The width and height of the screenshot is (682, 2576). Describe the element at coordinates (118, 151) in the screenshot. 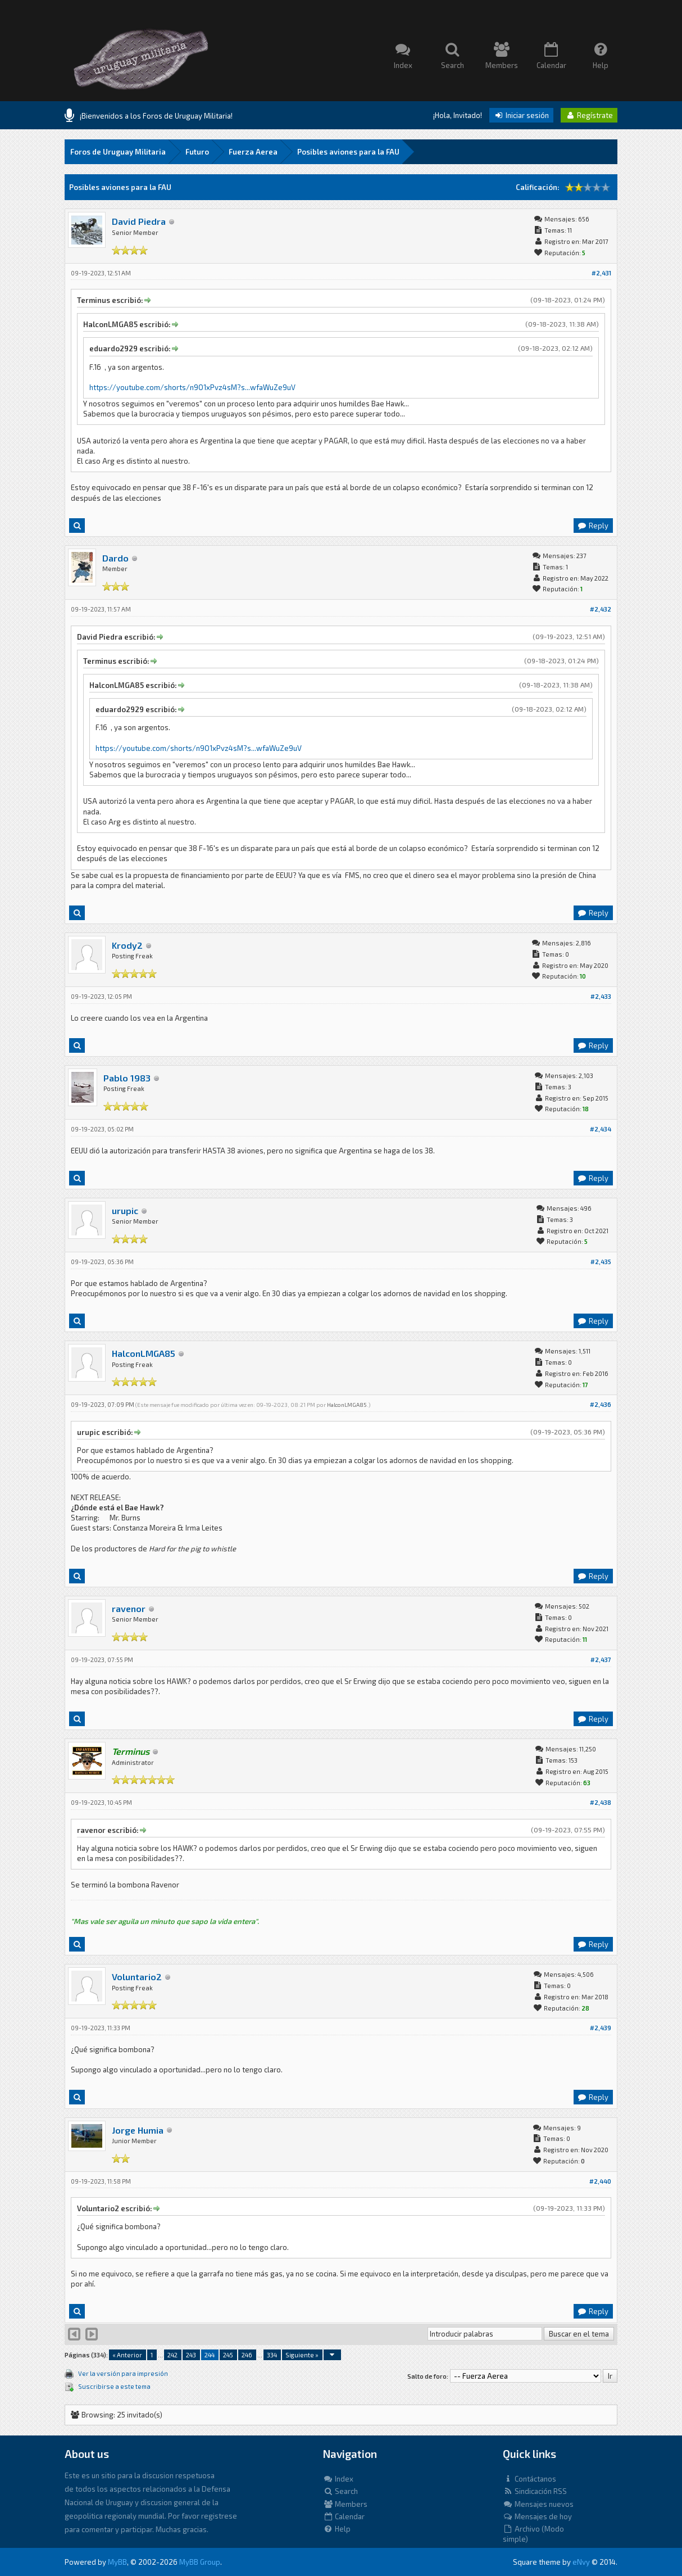

I see `Foros de Uruguay Militaria` at that location.